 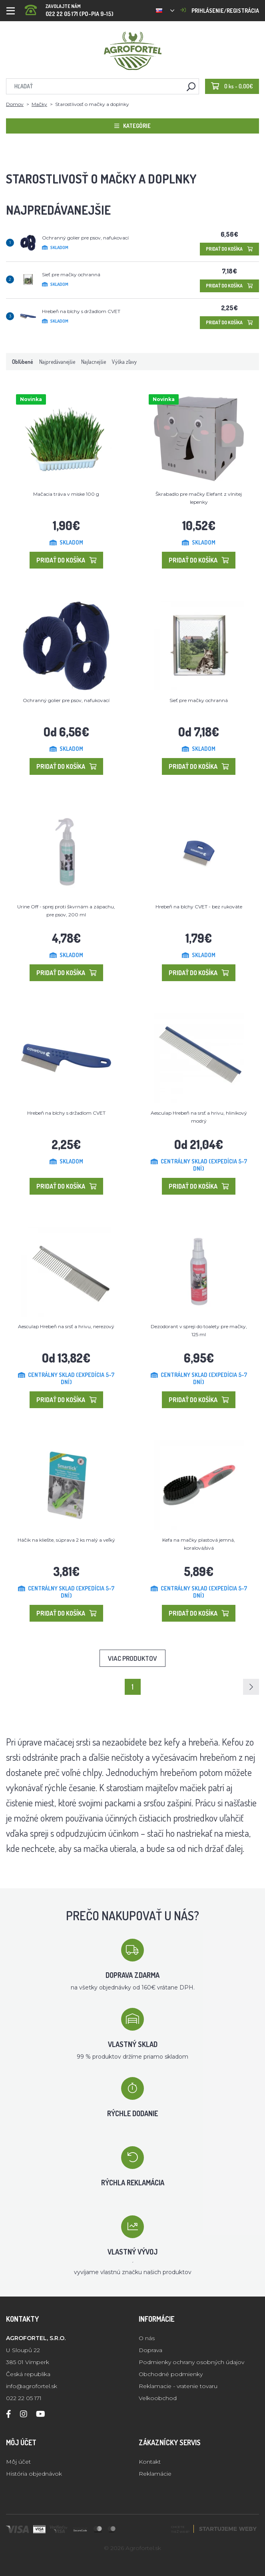 What do you see at coordinates (85, 238) in the screenshot?
I see `Ochranný golier pre psov, nafukovací` at bounding box center [85, 238].